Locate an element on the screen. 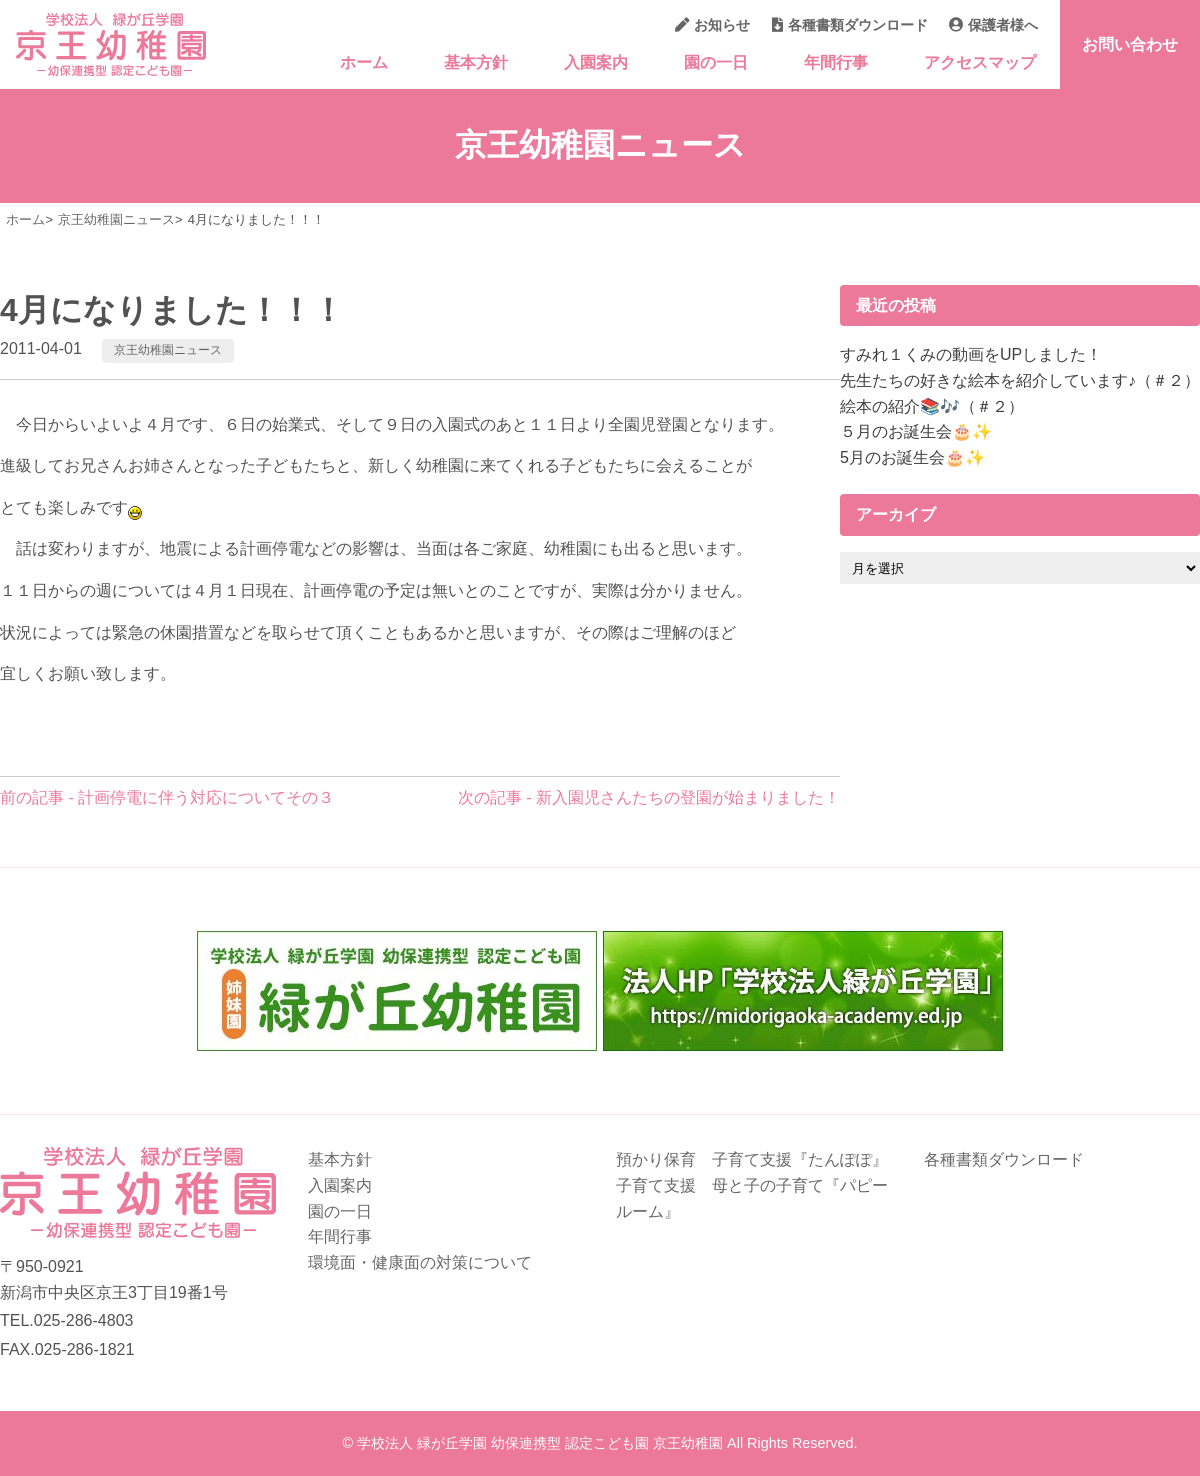  先生たちの好きな絵本を紹介しています♪（＃２） is located at coordinates (1020, 380).